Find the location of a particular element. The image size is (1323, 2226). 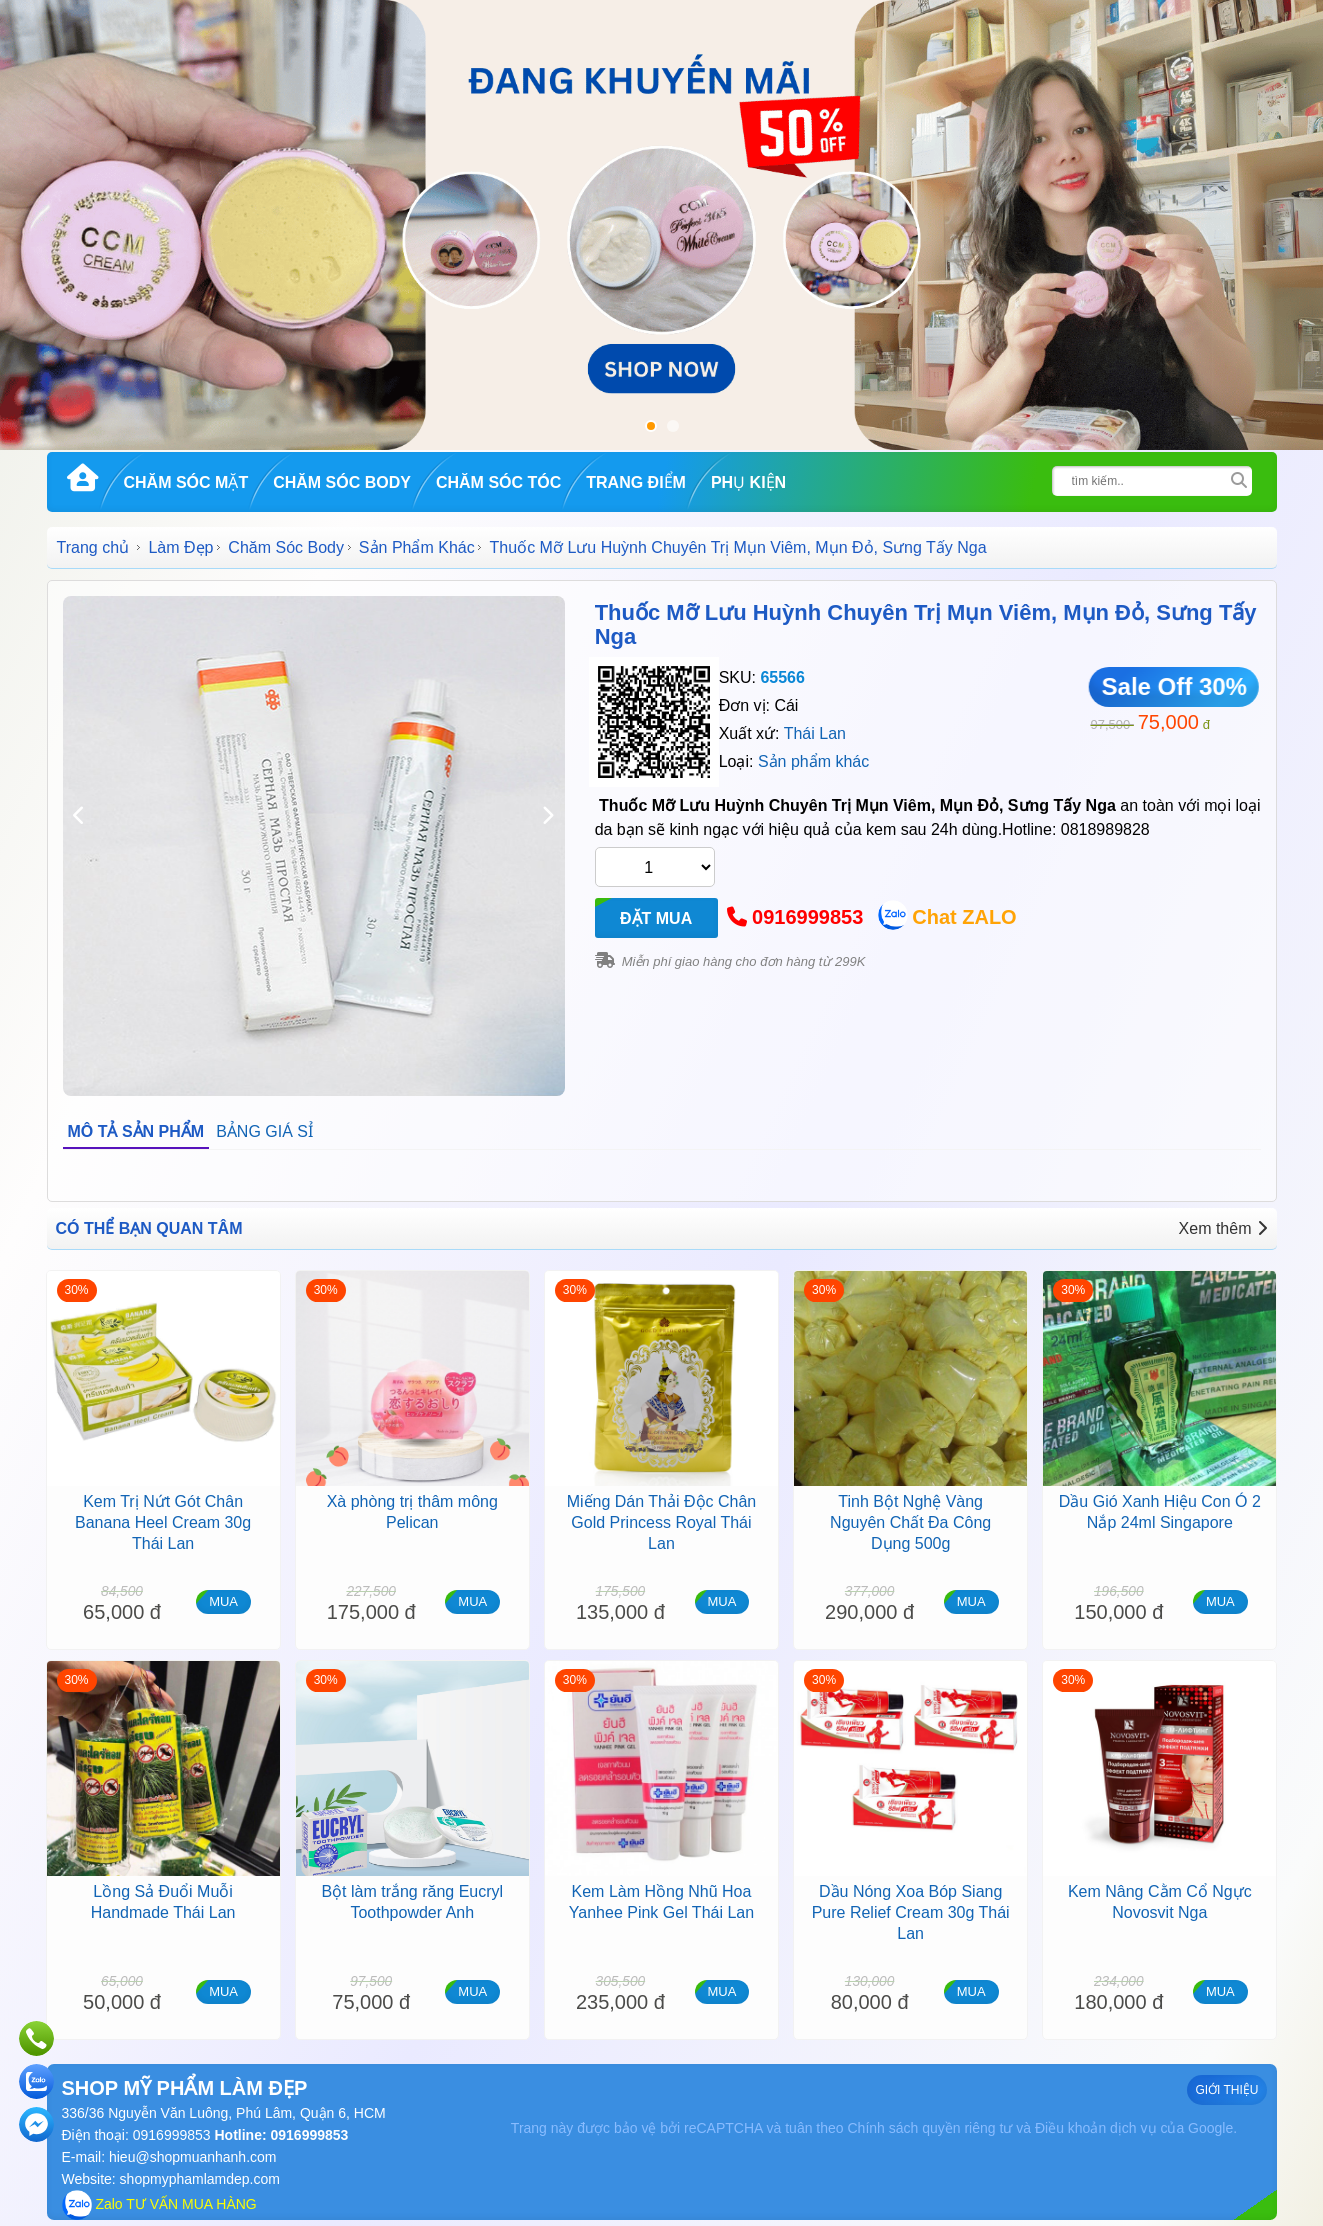

Chính sách quyền riêng tư is located at coordinates (929, 2128).